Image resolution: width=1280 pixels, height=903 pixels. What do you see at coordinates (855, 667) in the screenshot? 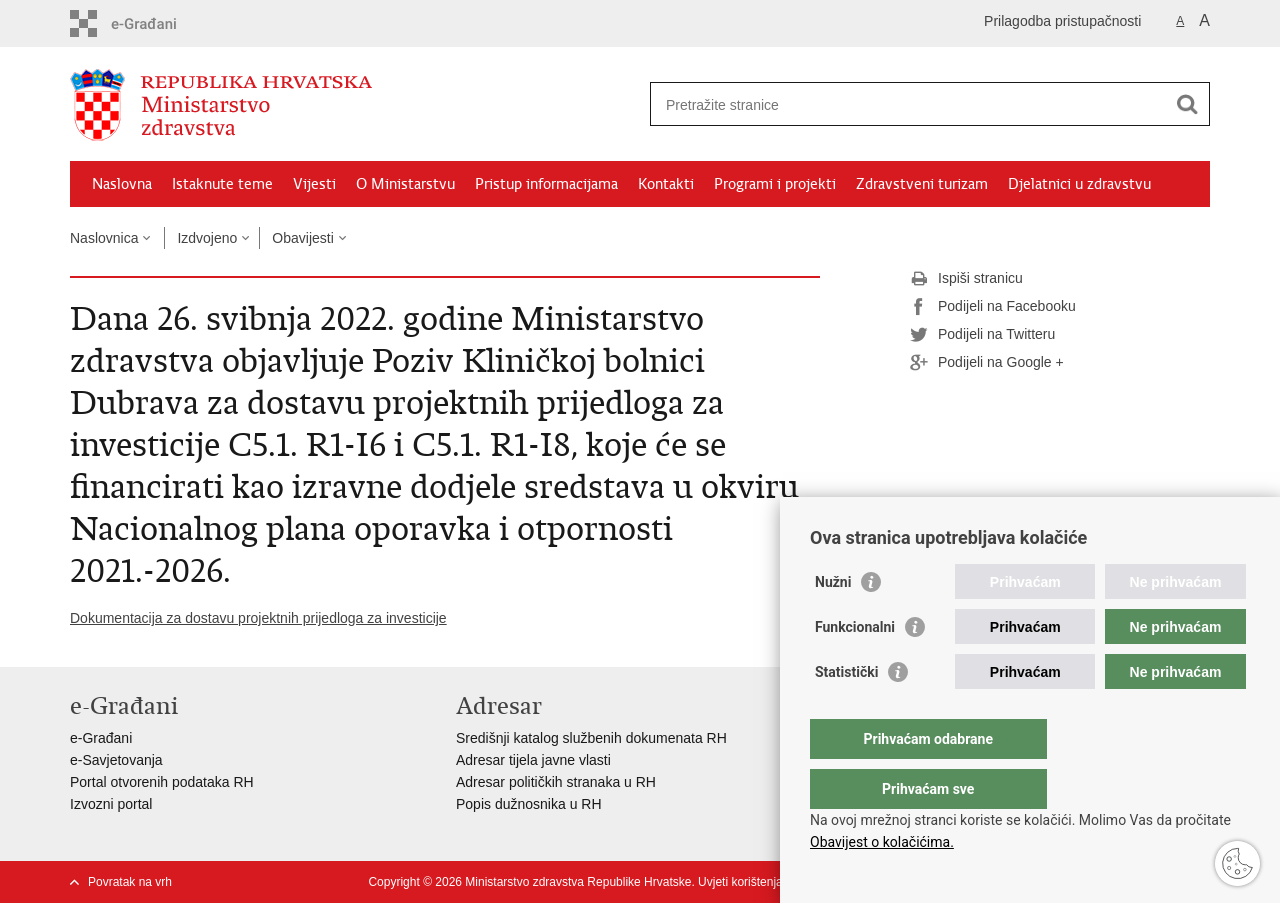
I see `Funkcionalni` at bounding box center [855, 667].